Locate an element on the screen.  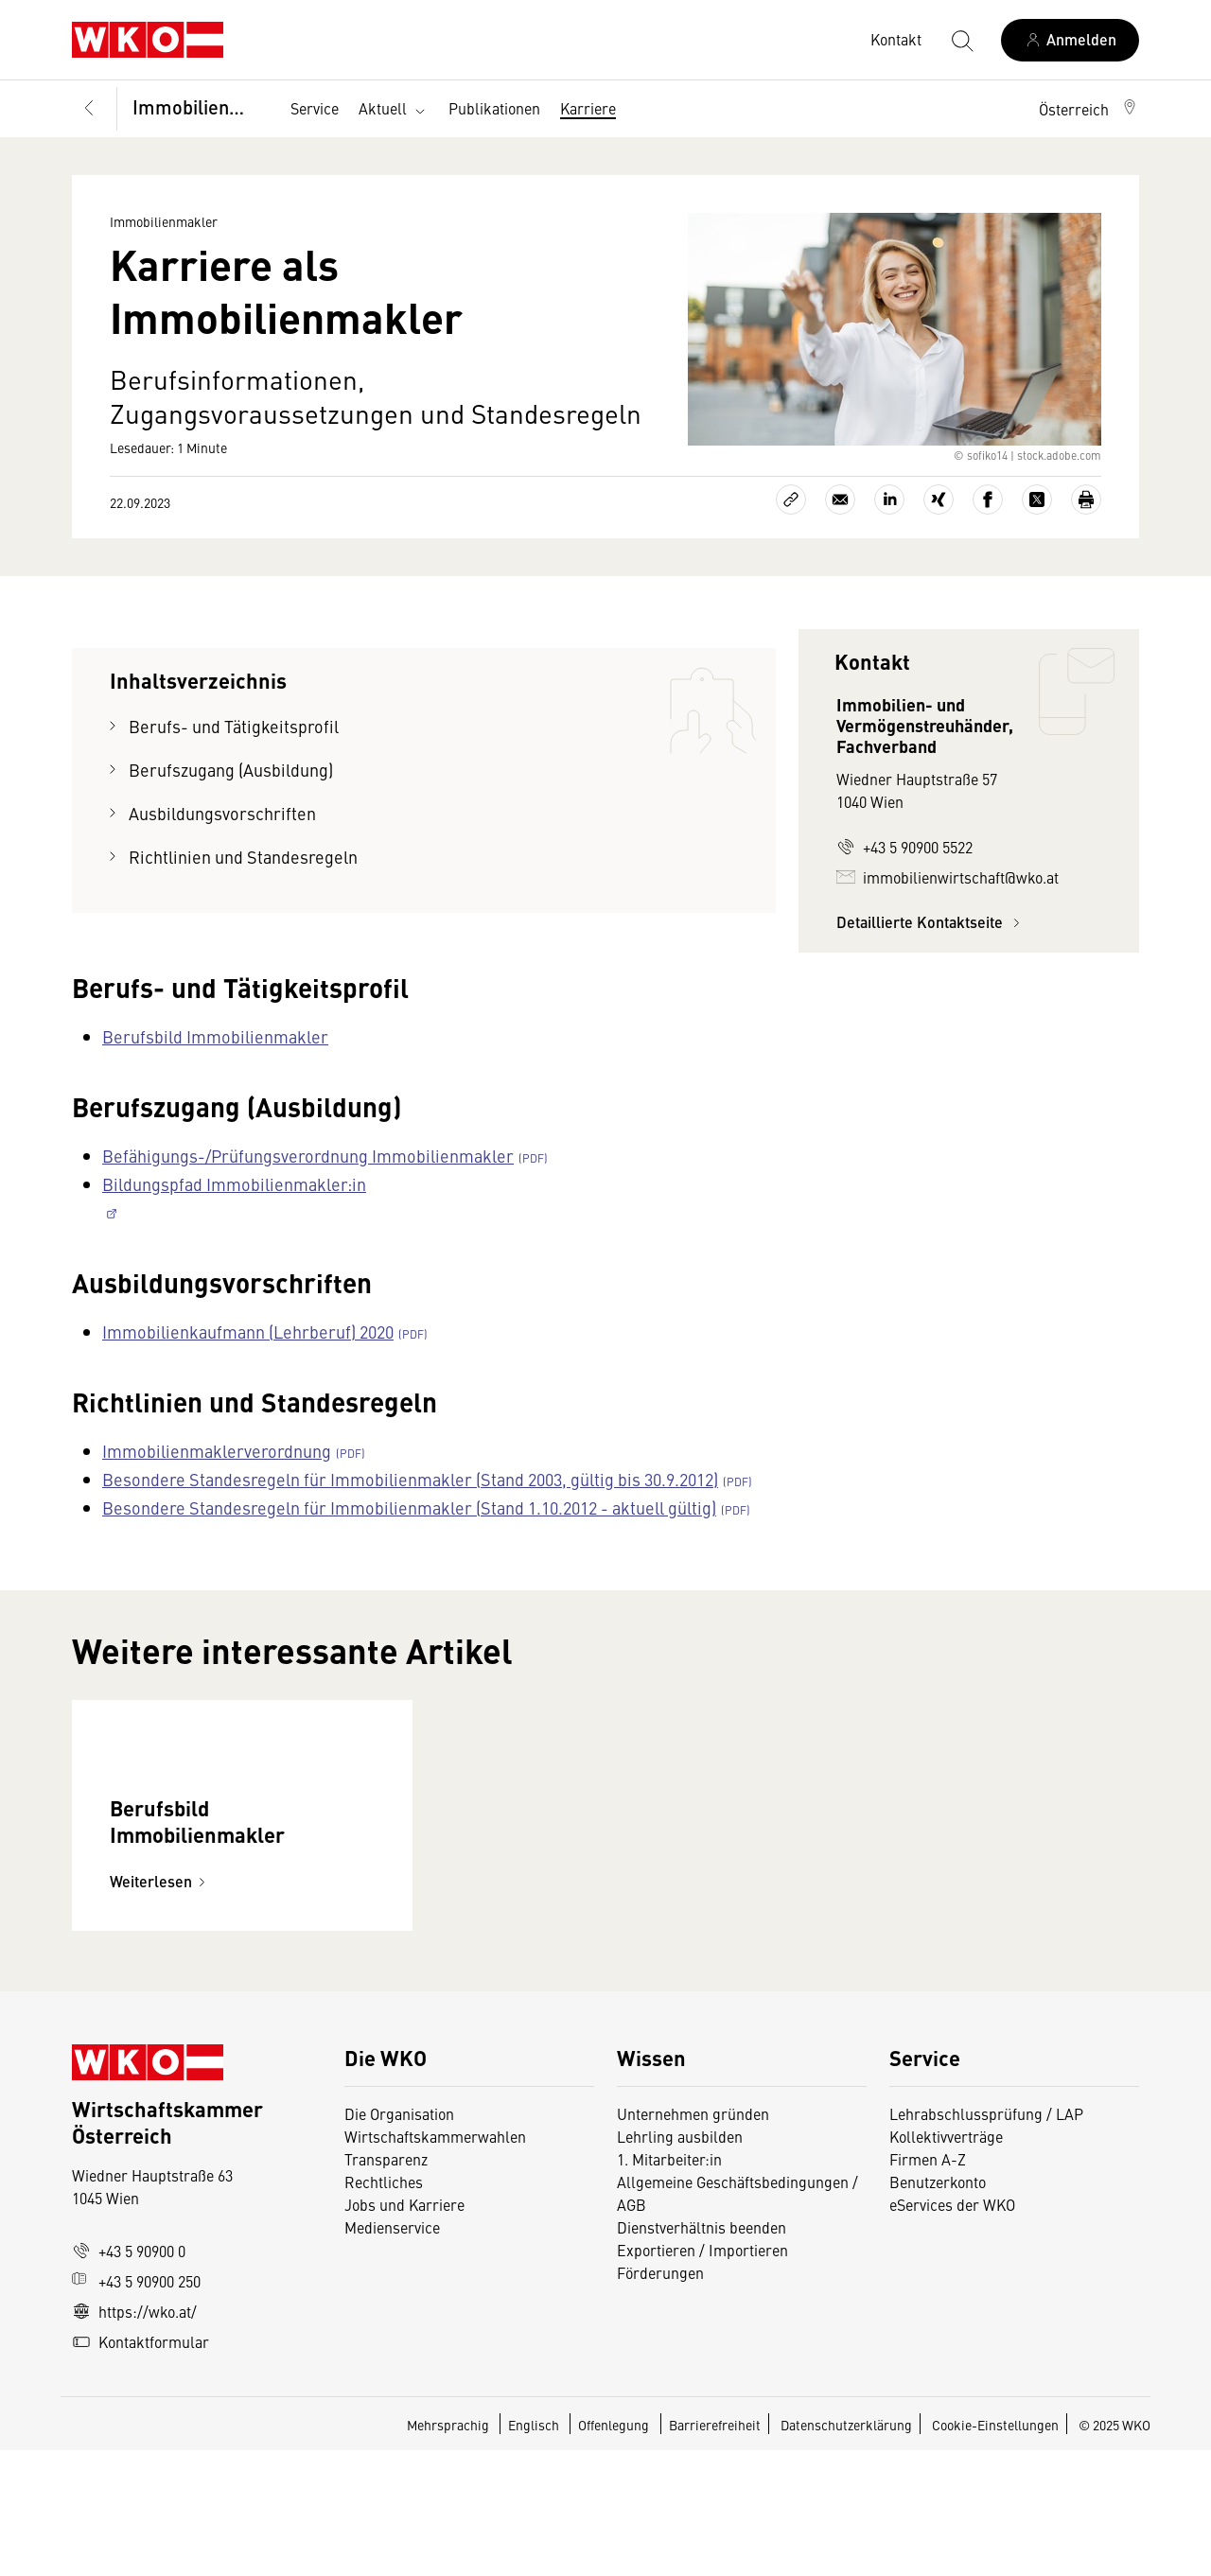
Besondere Standesregeln für Immobilienmakler (Stand 1.10.2012 - aktuell gültig) is located at coordinates (409, 1507).